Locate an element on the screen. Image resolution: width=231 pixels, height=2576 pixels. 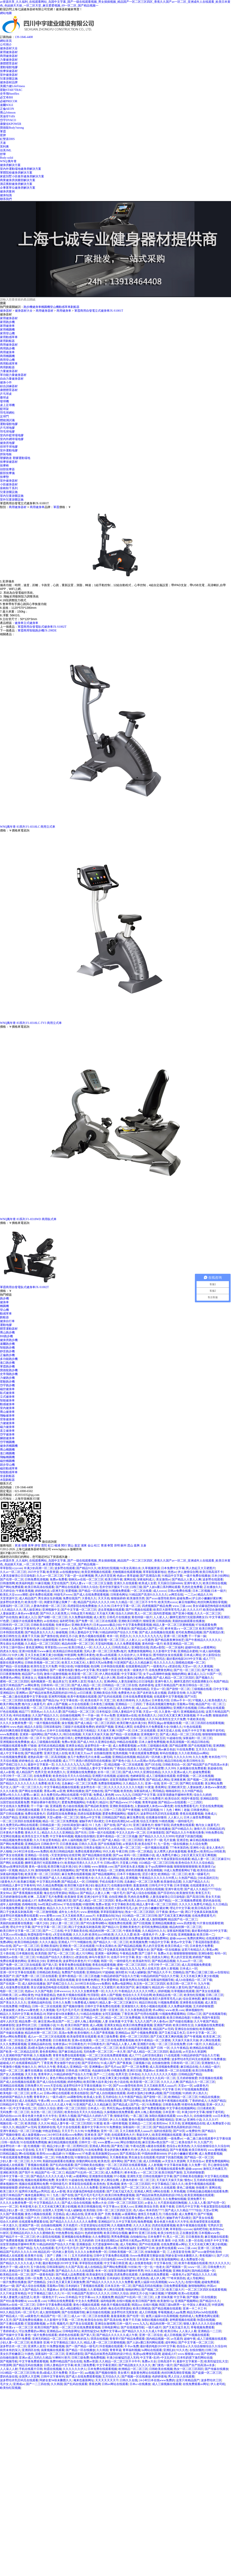
麻豆视频污 is located at coordinates (143, 1987).